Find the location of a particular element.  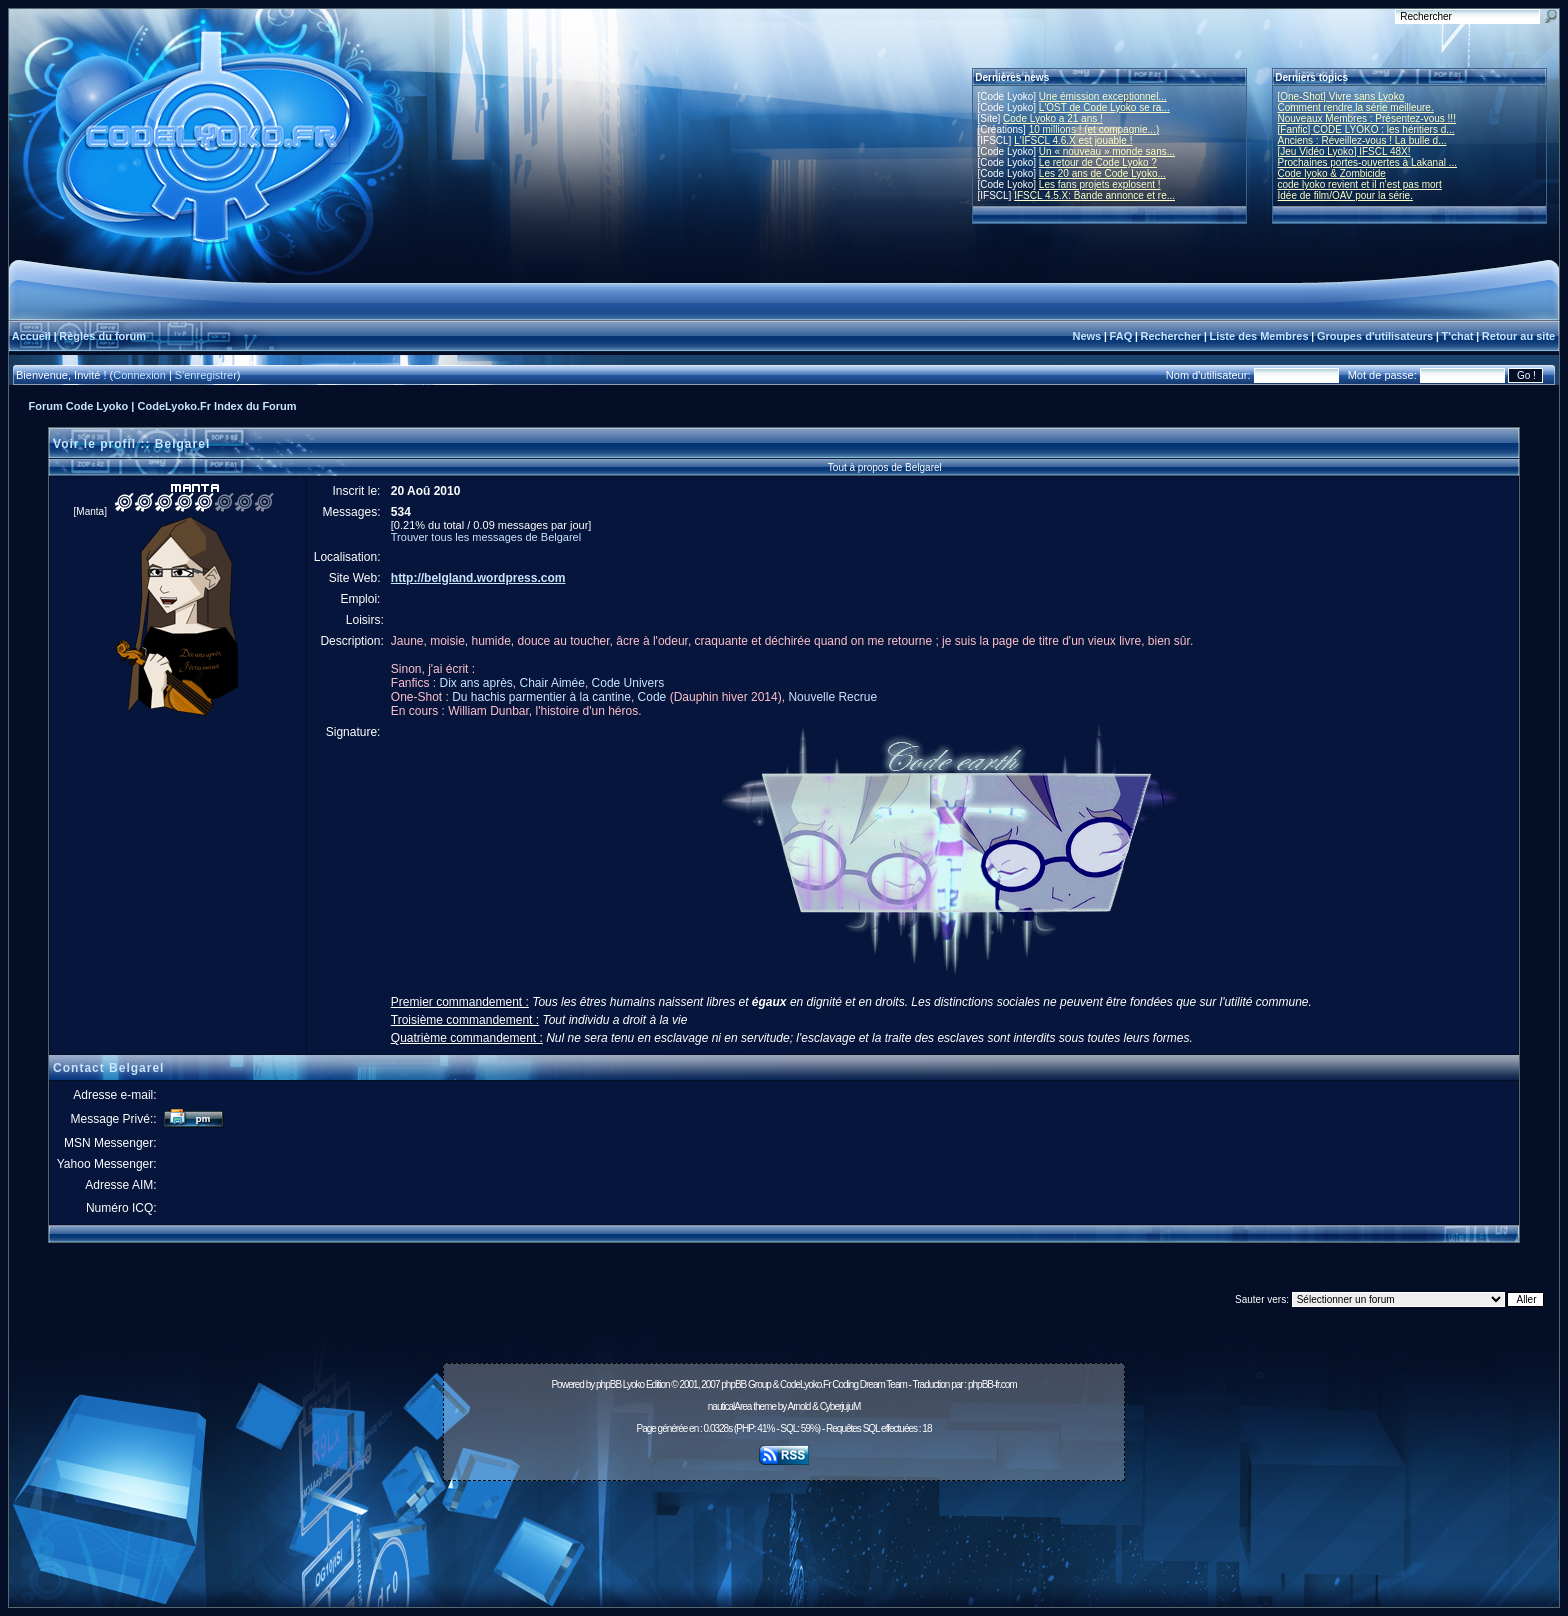

10 millions ! (et compagnie...) is located at coordinates (1094, 129).